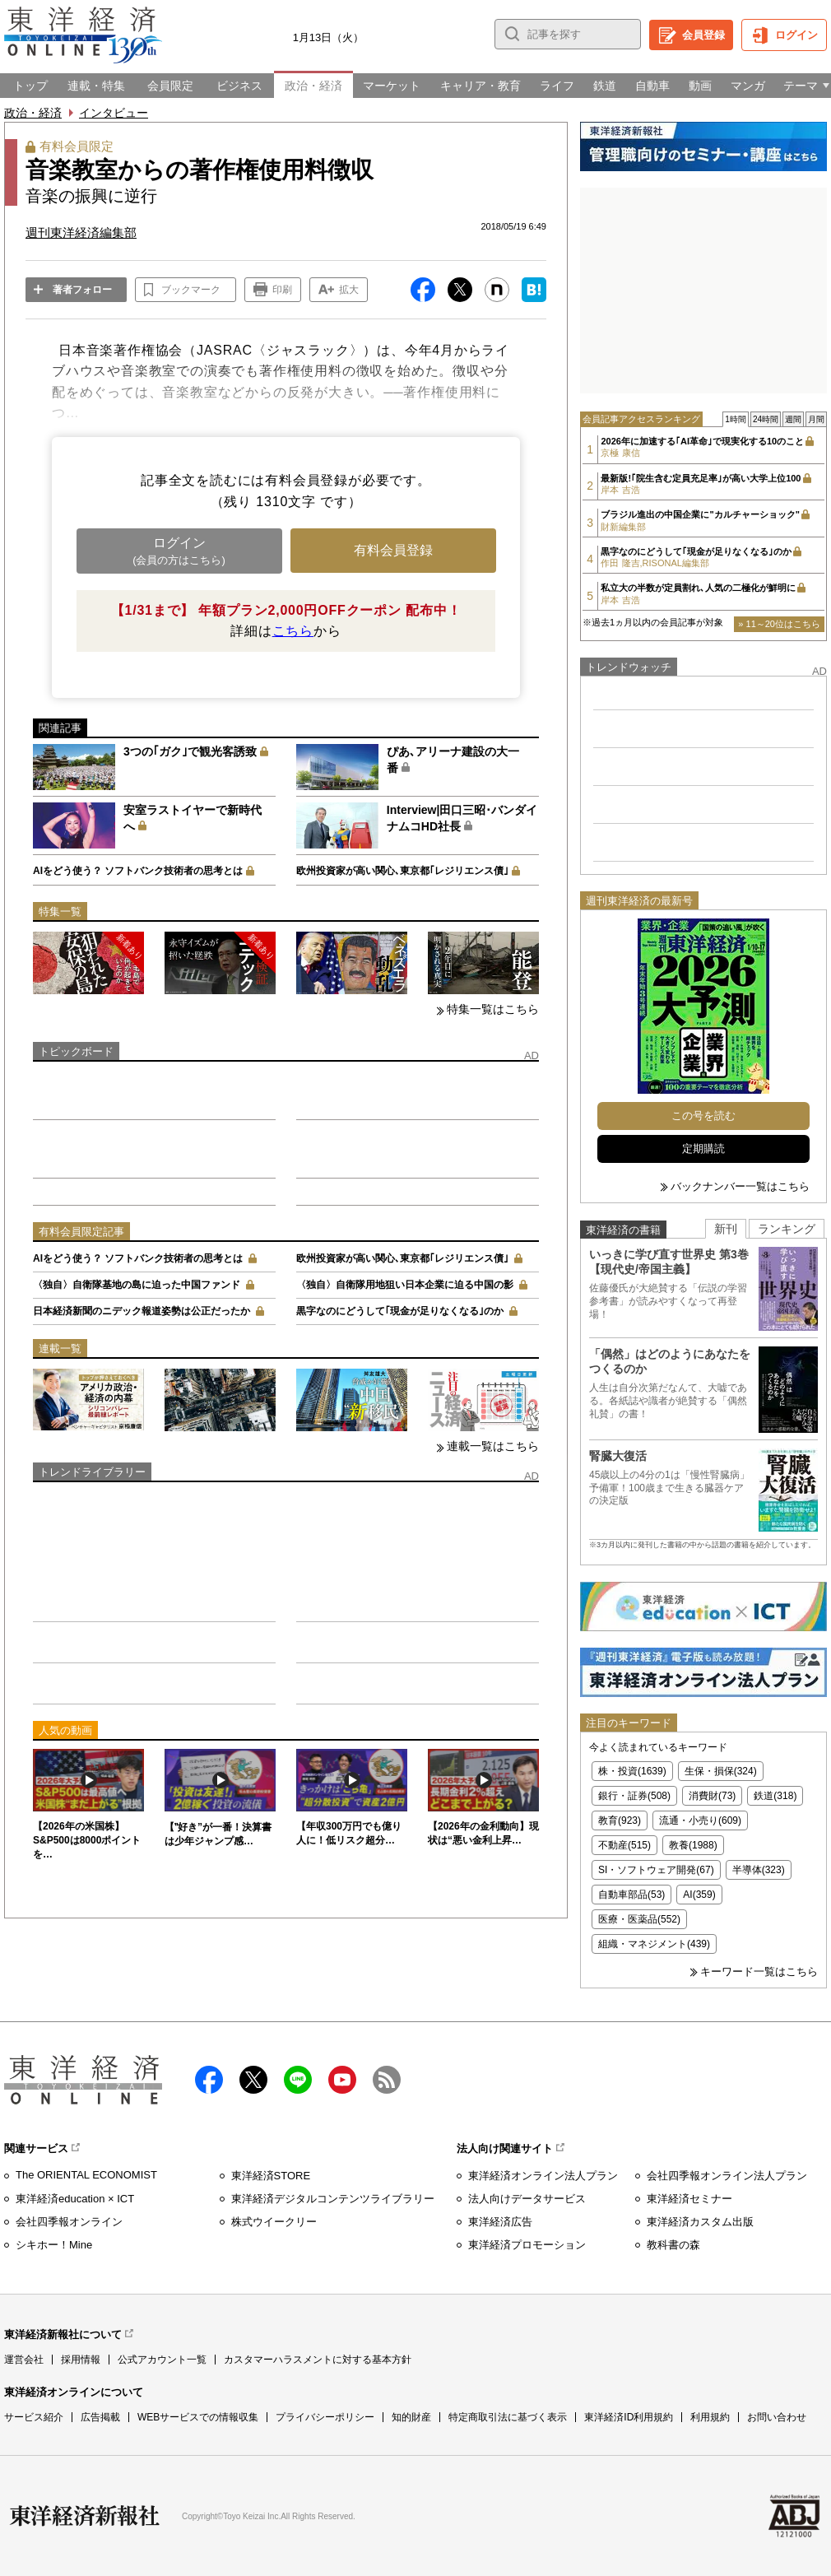 This screenshot has width=831, height=2576. I want to click on こちら, so click(292, 631).